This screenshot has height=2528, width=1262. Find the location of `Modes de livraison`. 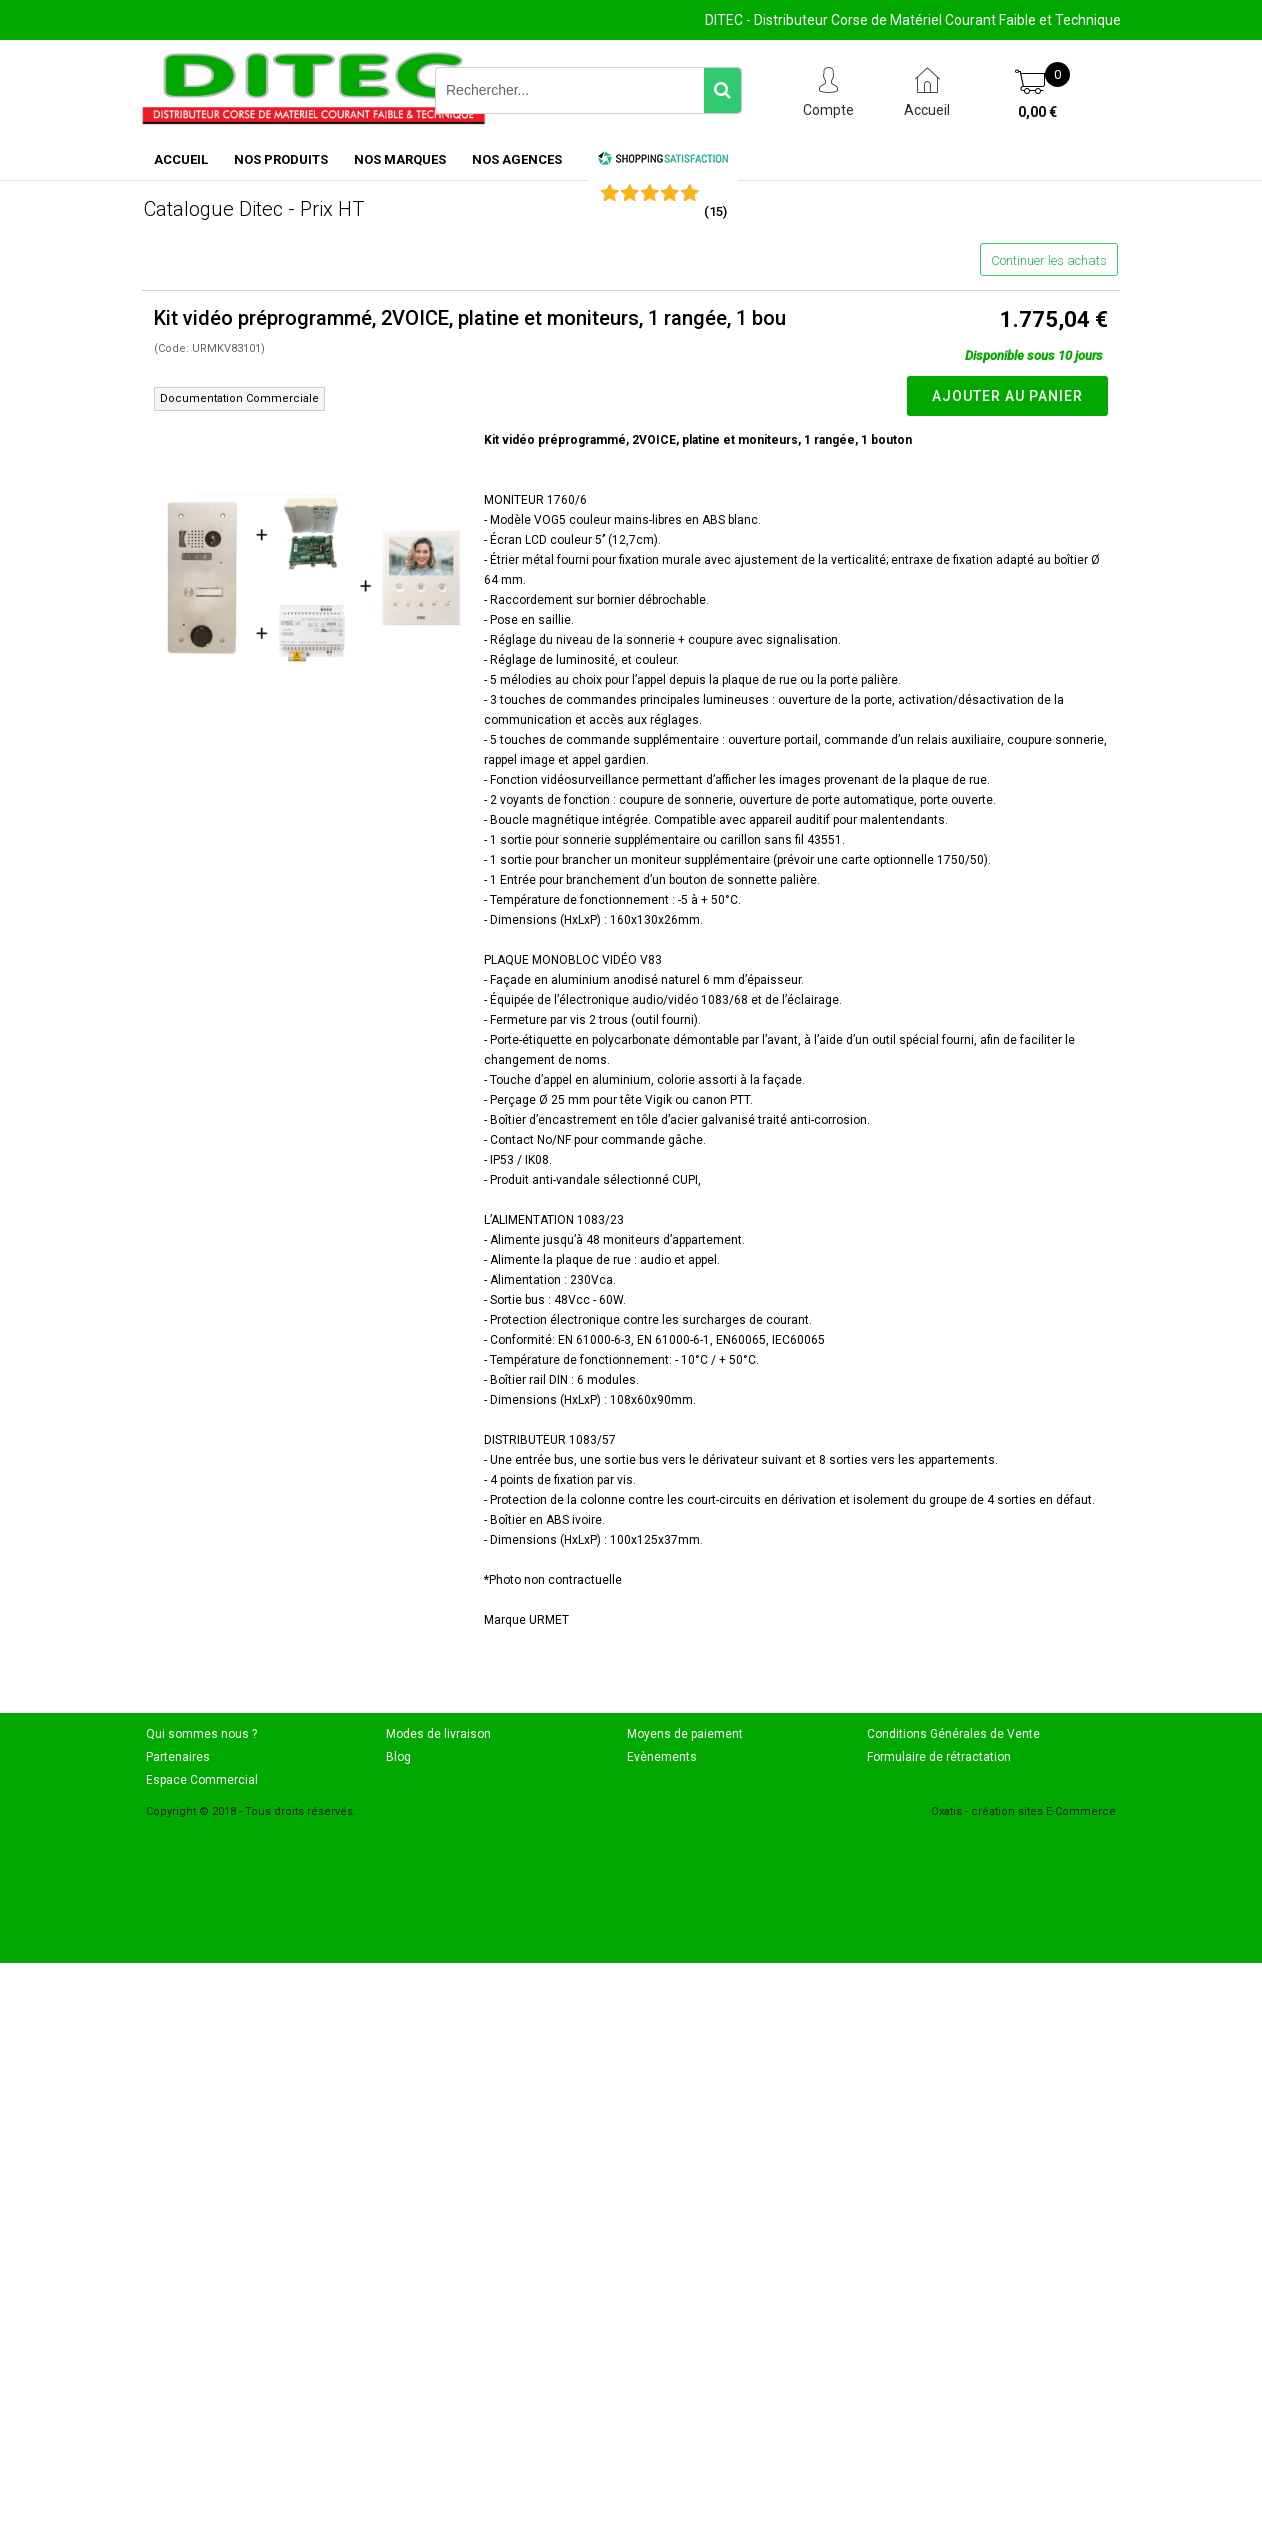

Modes de livraison is located at coordinates (438, 1734).